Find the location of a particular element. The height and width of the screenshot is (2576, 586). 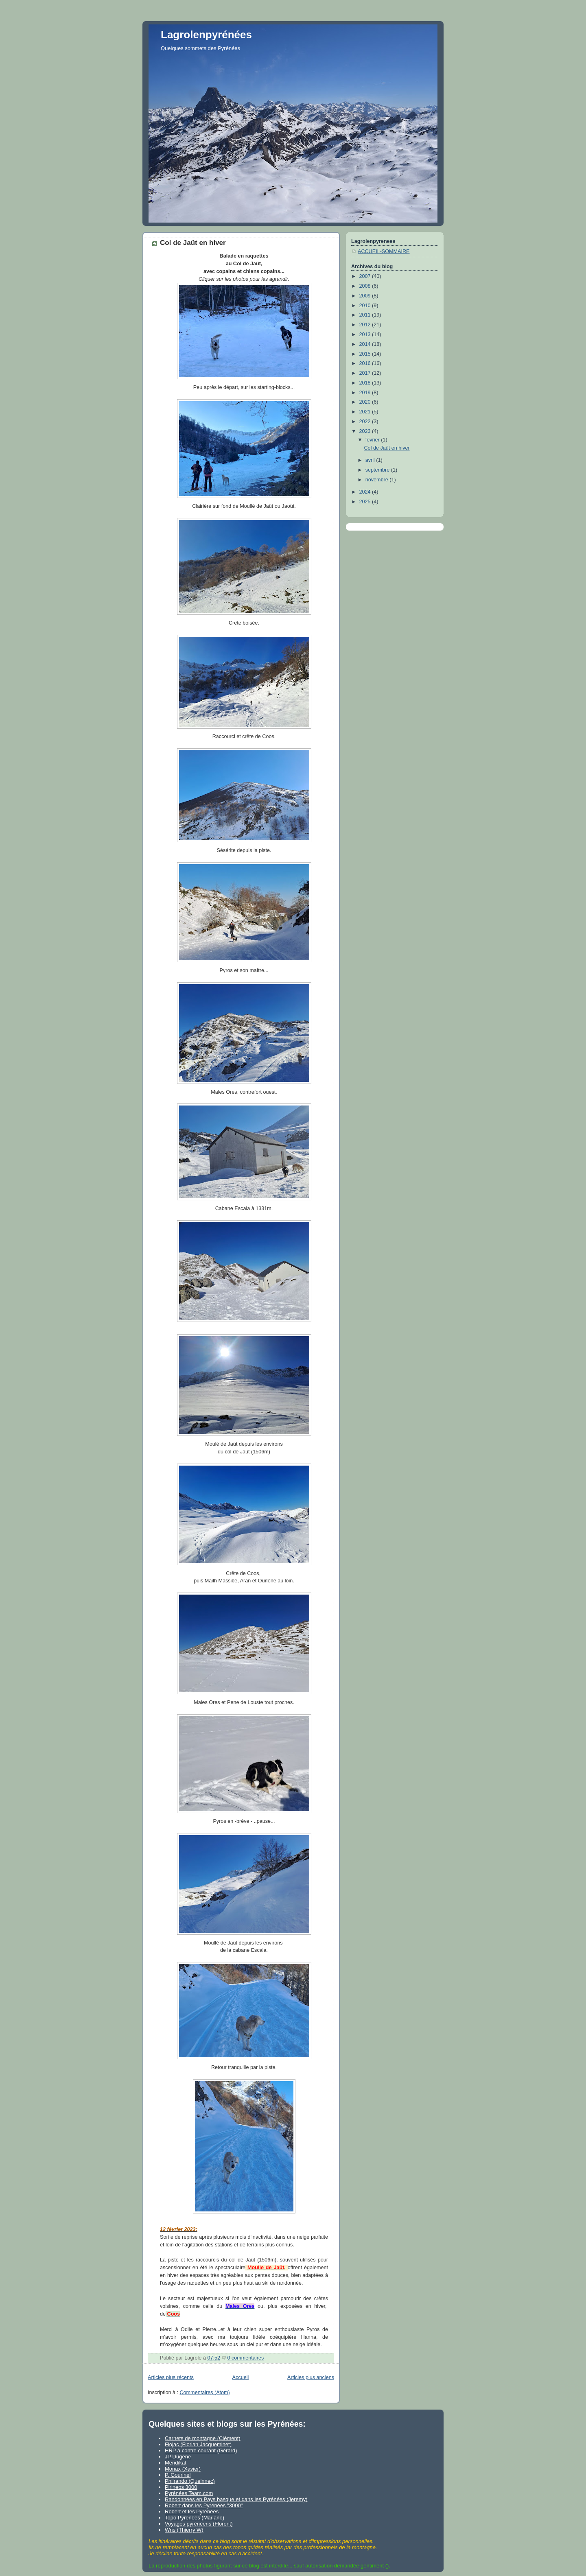

2018 is located at coordinates (365, 383).